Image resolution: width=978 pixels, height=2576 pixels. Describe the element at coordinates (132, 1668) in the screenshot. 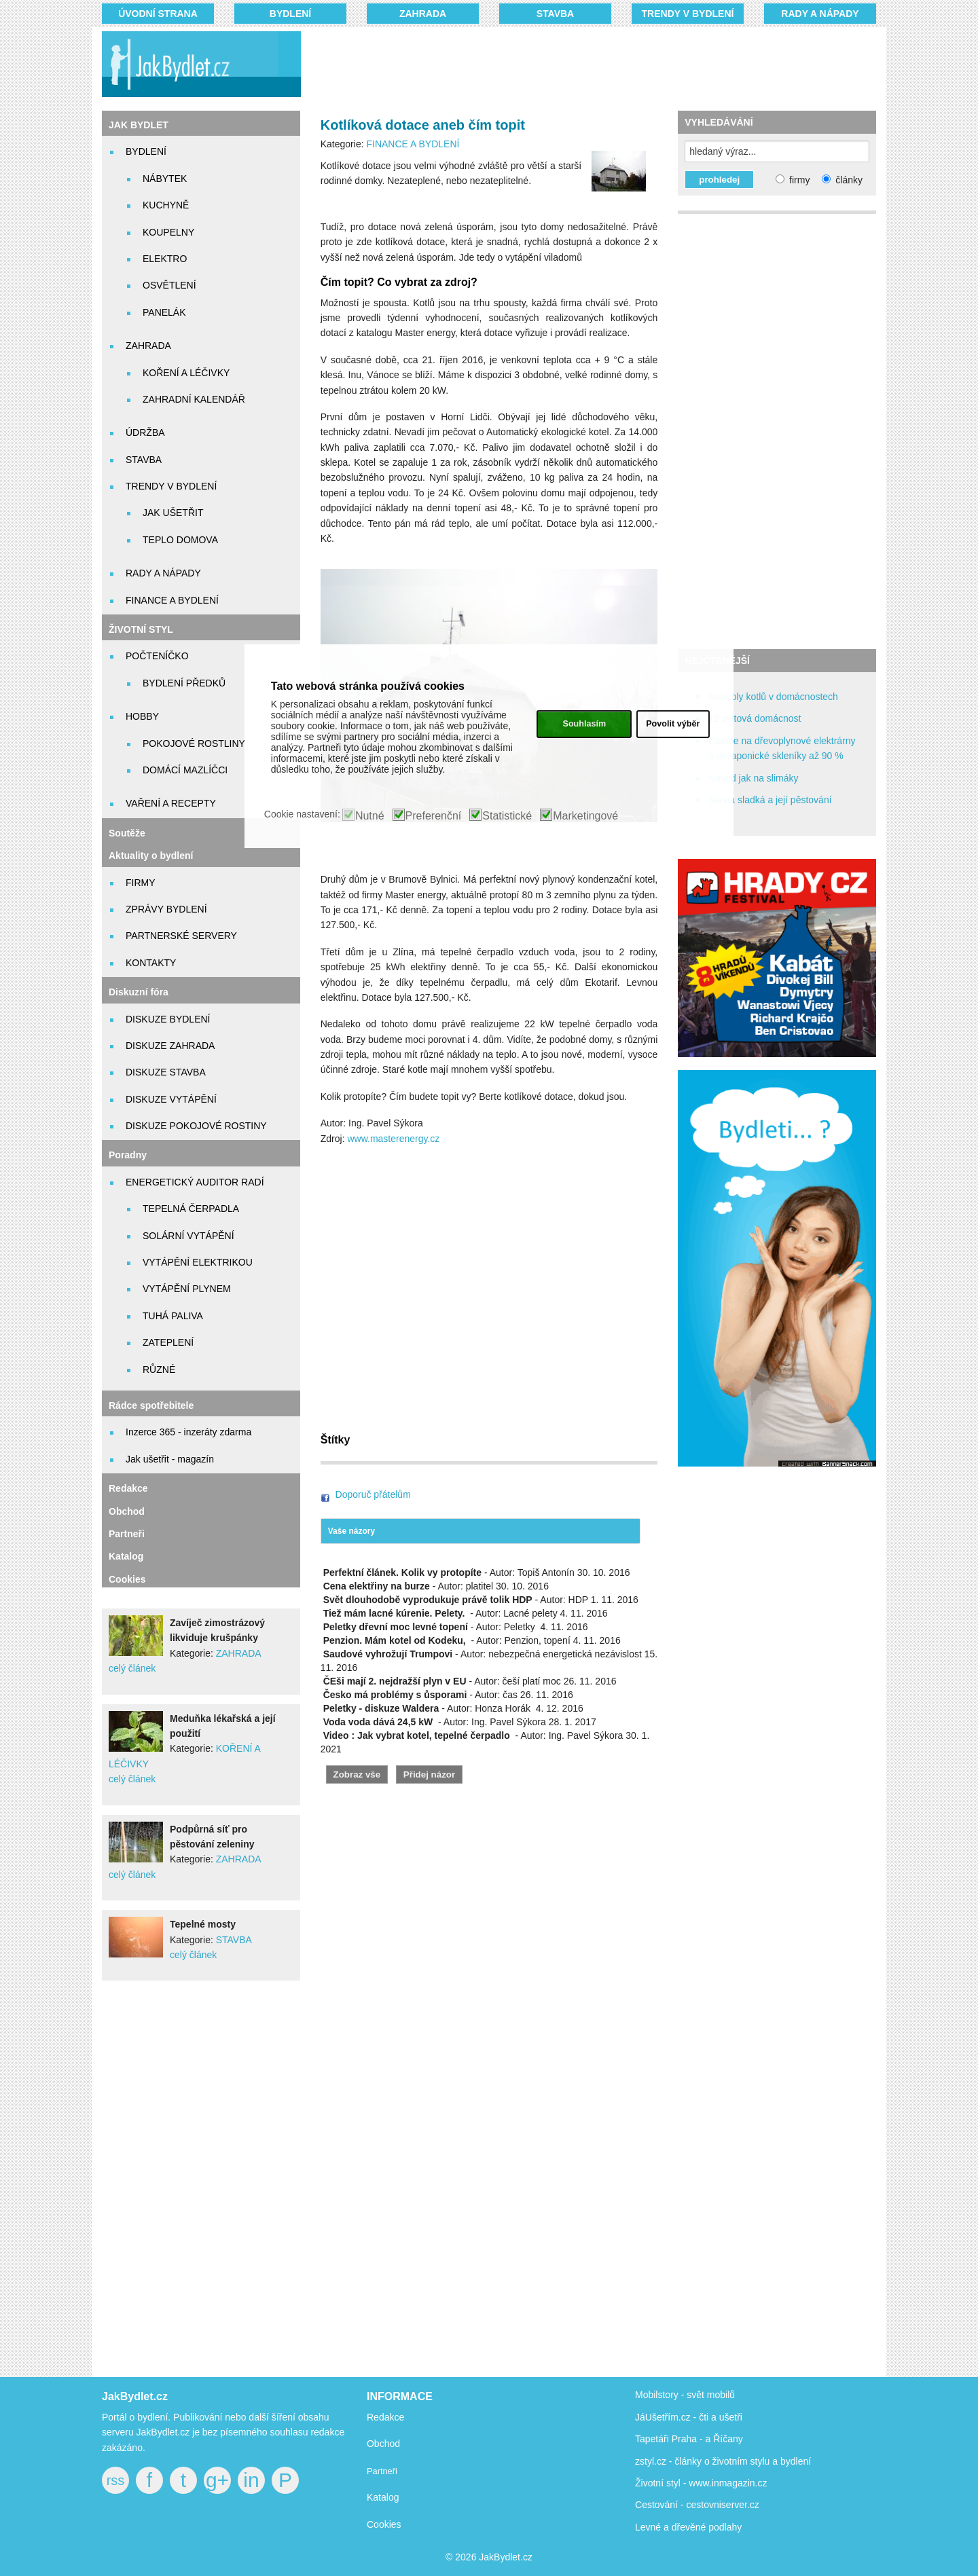

I see `celý článek` at that location.